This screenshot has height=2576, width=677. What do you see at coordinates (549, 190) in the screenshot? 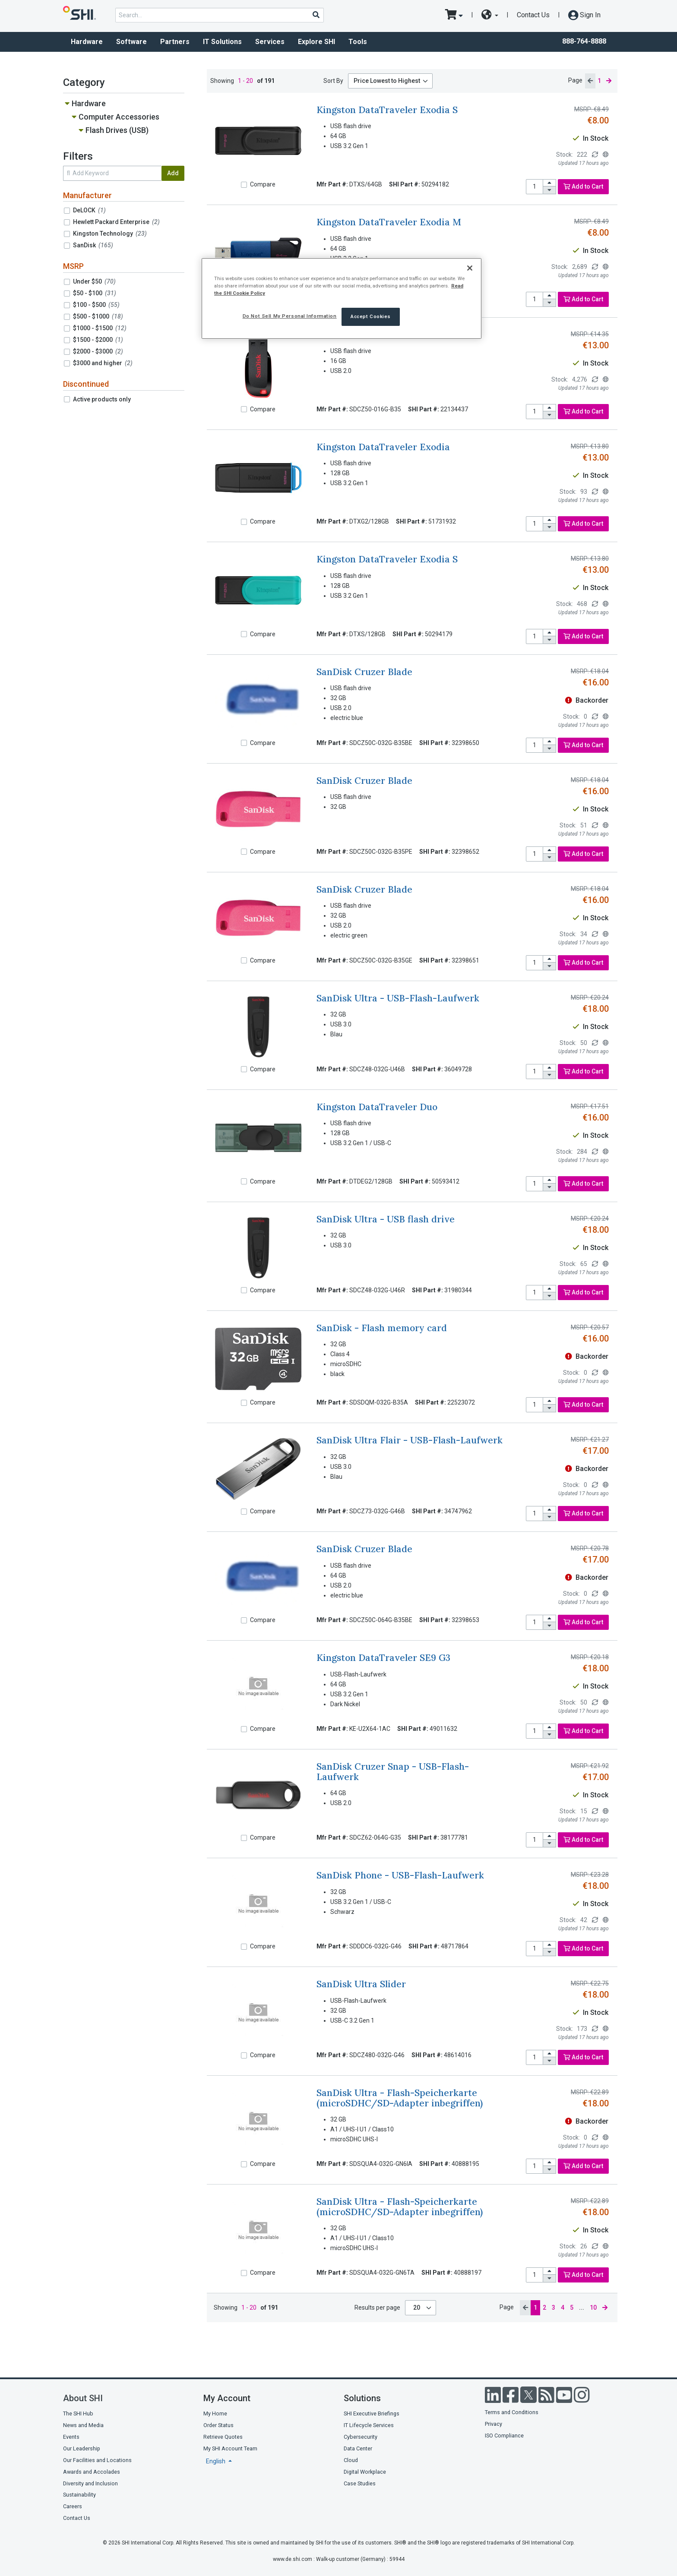
I see `[decrease quantity]` at bounding box center [549, 190].